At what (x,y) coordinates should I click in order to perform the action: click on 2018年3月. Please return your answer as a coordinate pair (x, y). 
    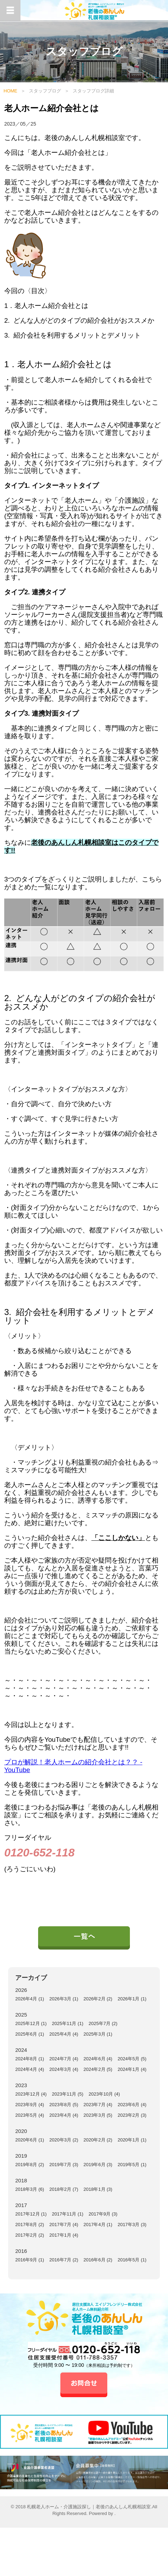
    Looking at the image, I should click on (26, 2189).